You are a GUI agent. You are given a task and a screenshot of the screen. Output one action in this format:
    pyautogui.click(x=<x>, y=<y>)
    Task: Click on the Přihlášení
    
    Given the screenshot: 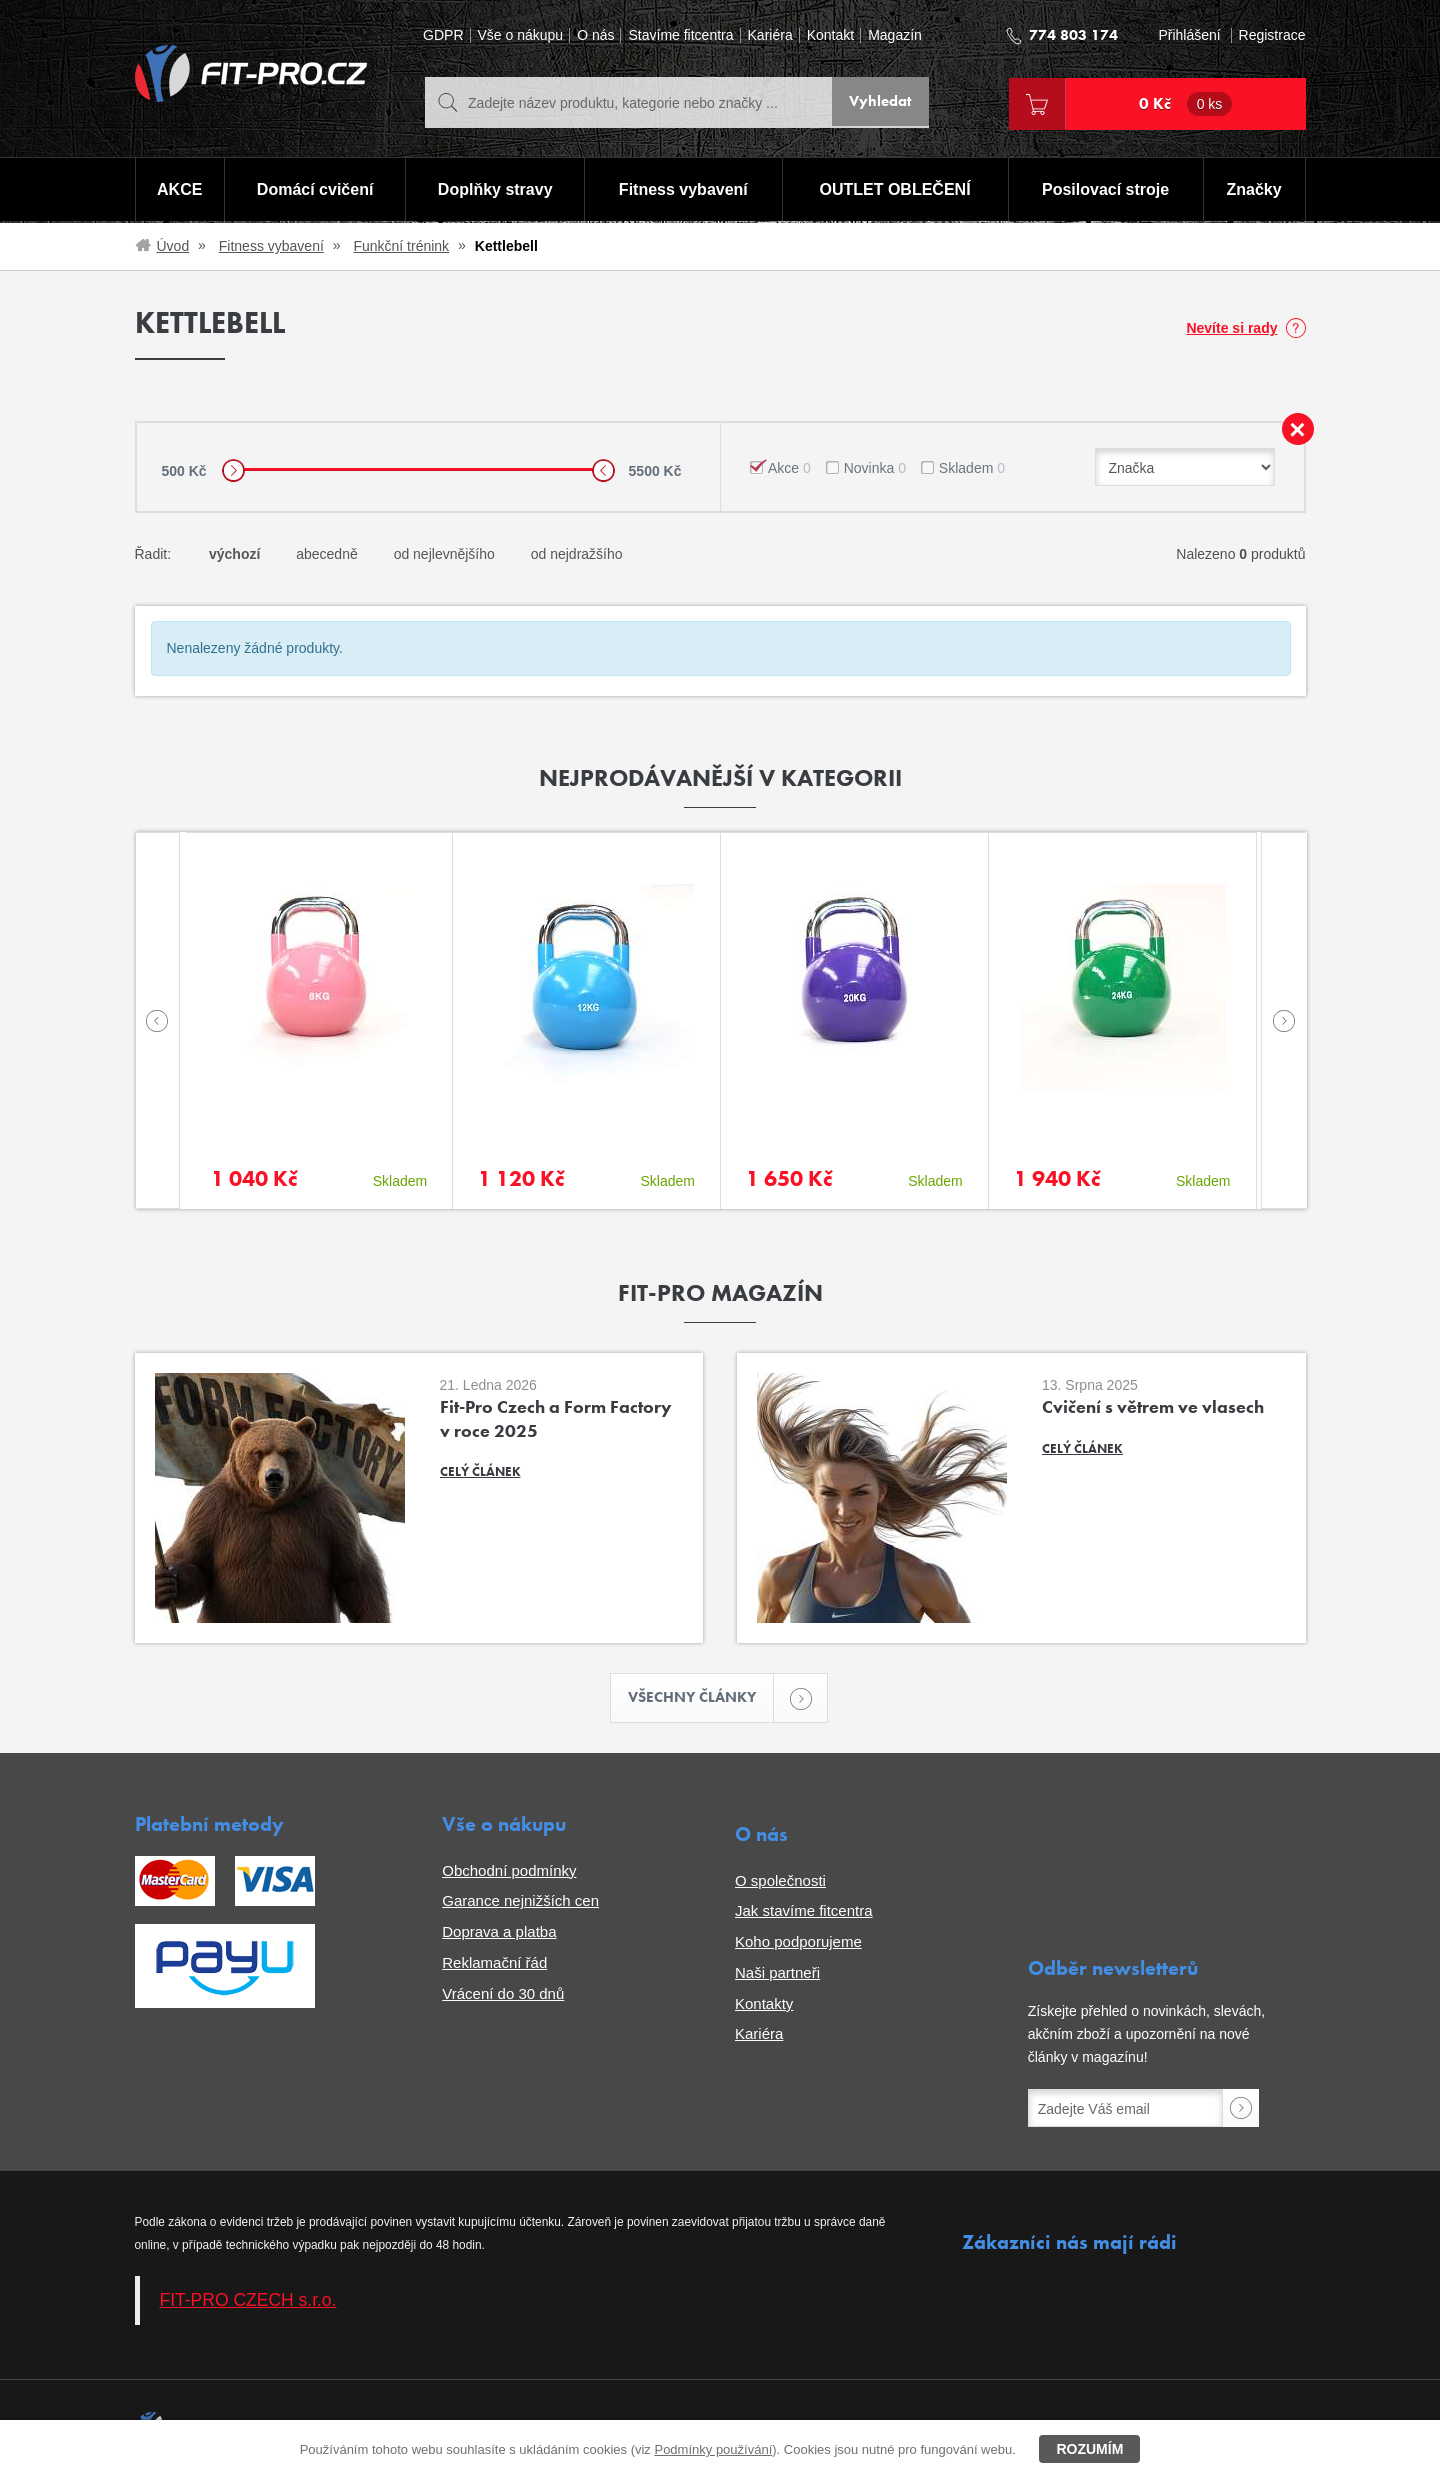 What is the action you would take?
    pyautogui.click(x=1189, y=35)
    